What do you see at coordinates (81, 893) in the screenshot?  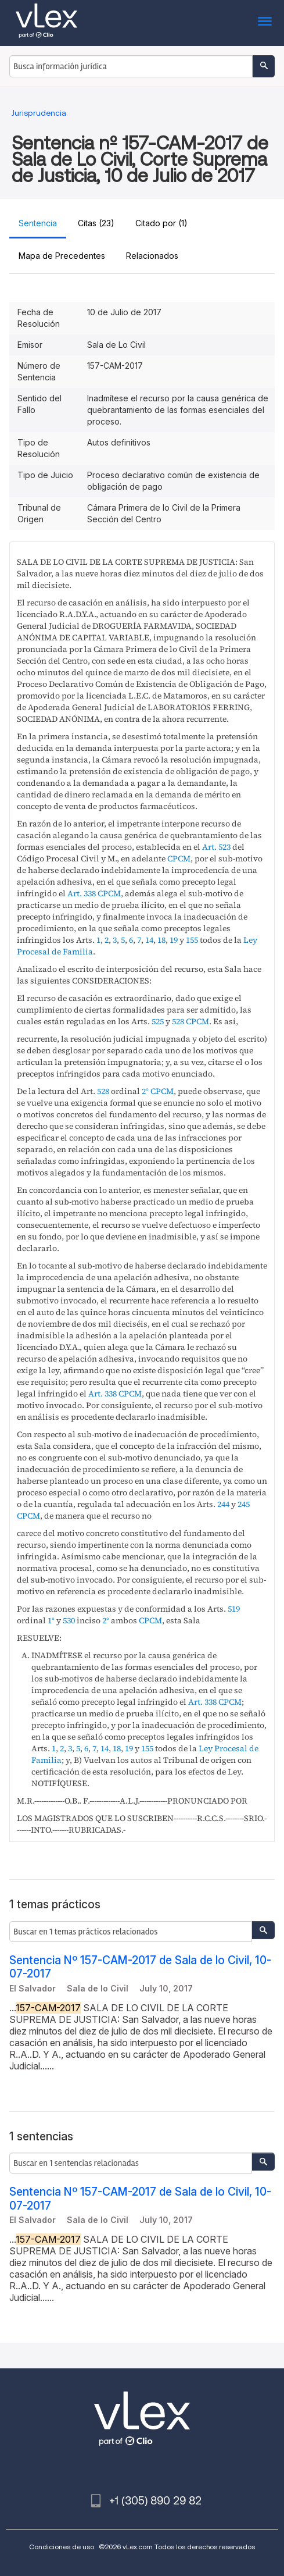 I see `Art. 338` at bounding box center [81, 893].